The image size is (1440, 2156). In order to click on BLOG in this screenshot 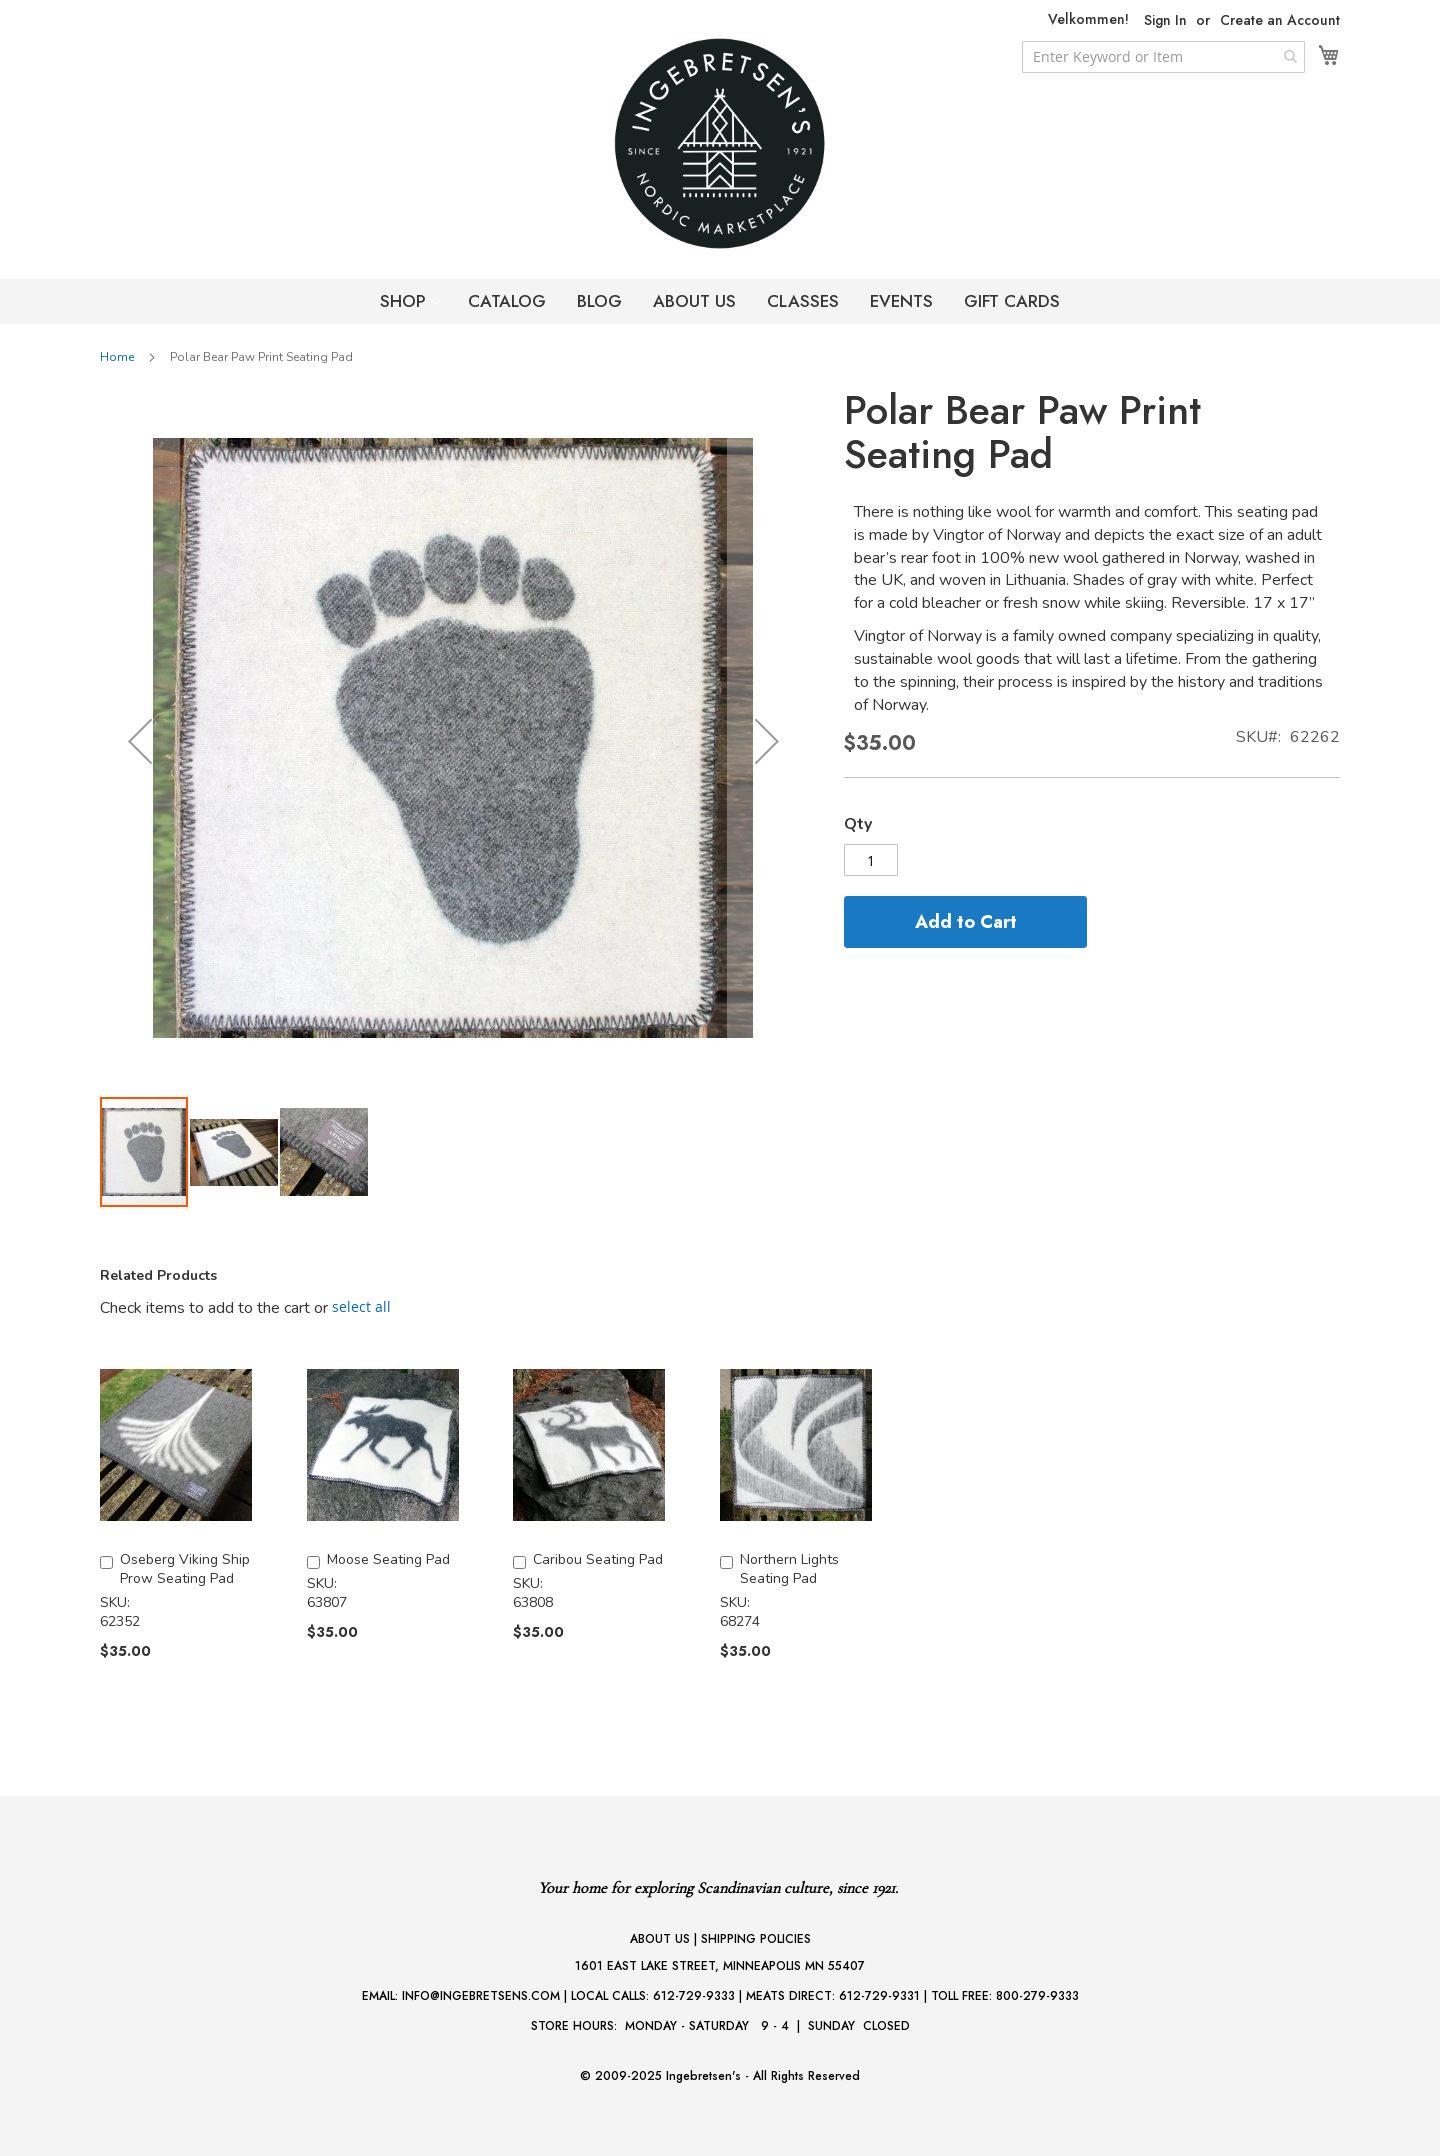, I will do `click(599, 301)`.